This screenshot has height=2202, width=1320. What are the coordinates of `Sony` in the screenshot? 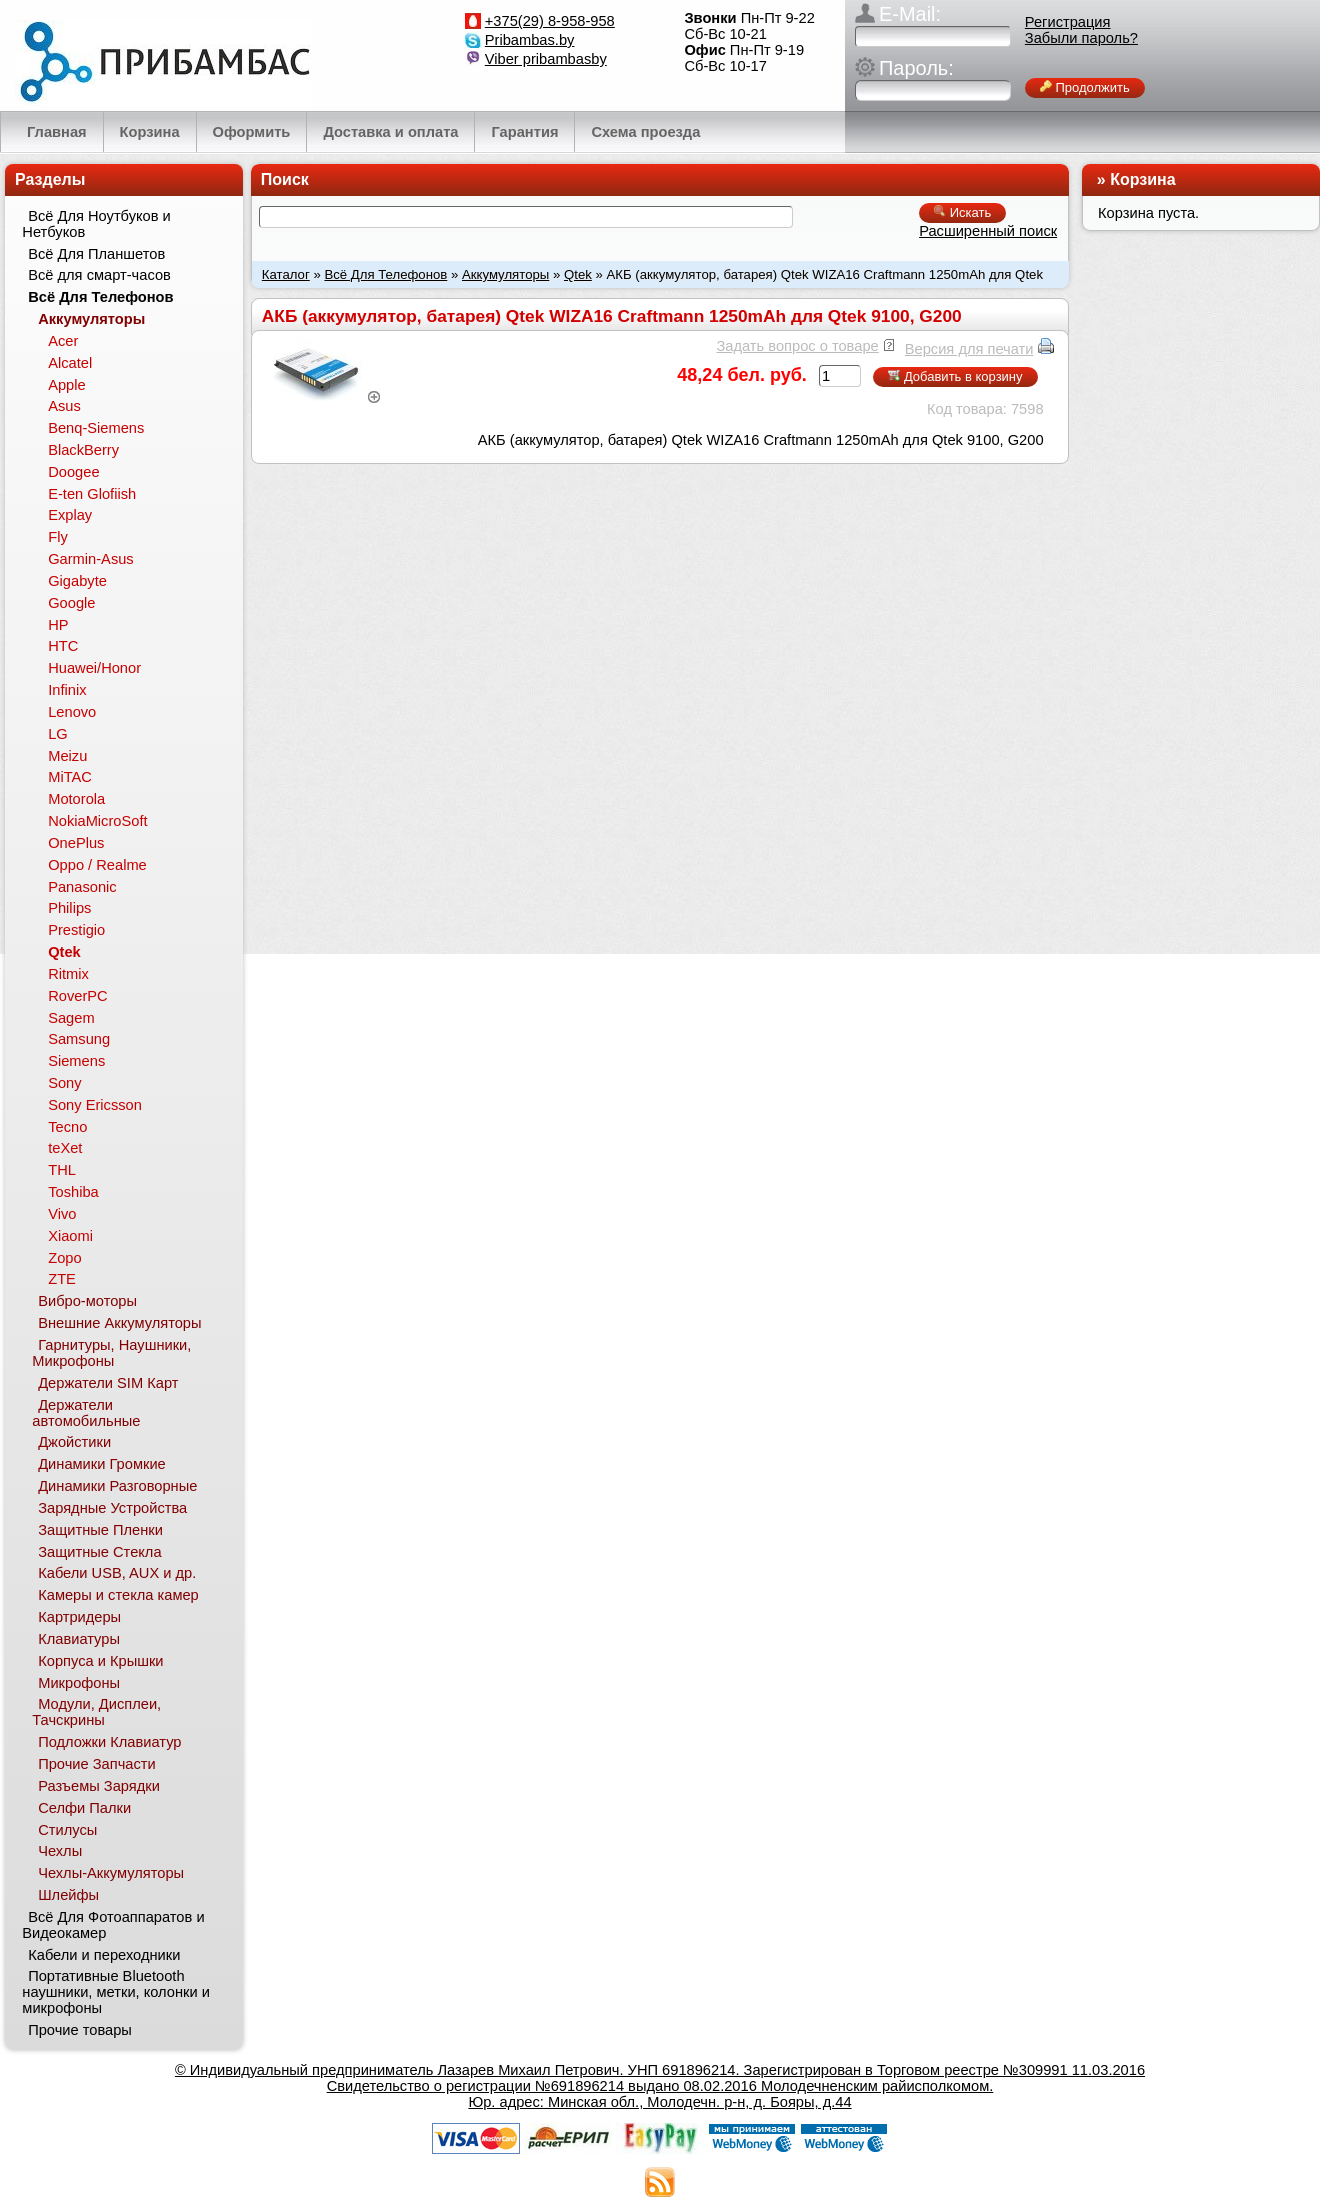 It's located at (64, 1083).